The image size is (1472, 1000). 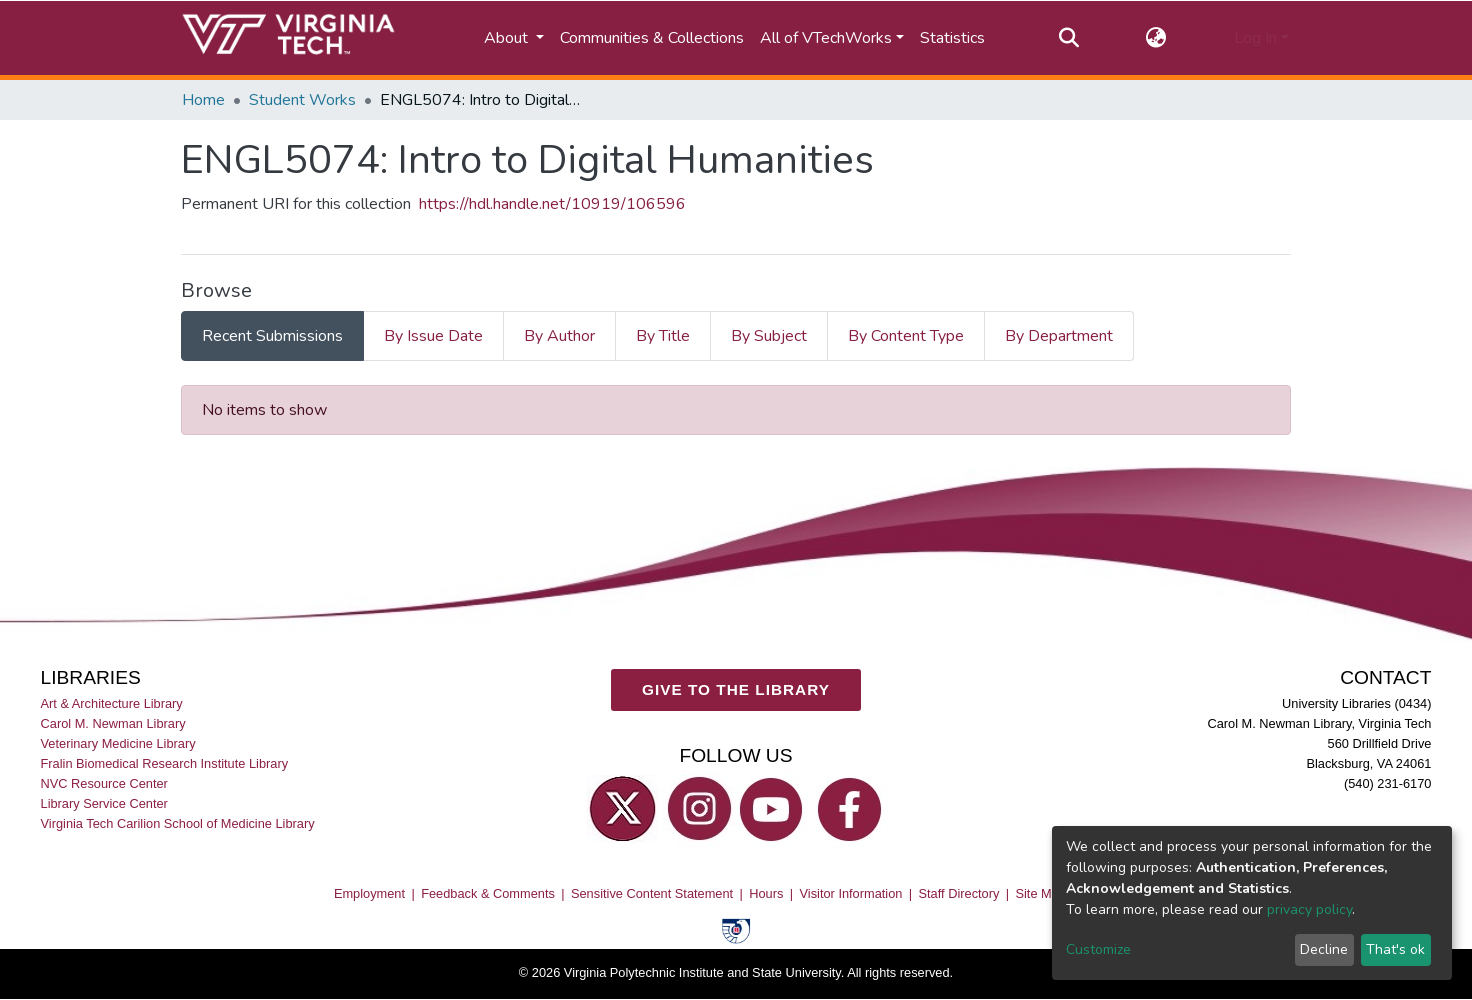 I want to click on By Subject, so click(x=769, y=336).